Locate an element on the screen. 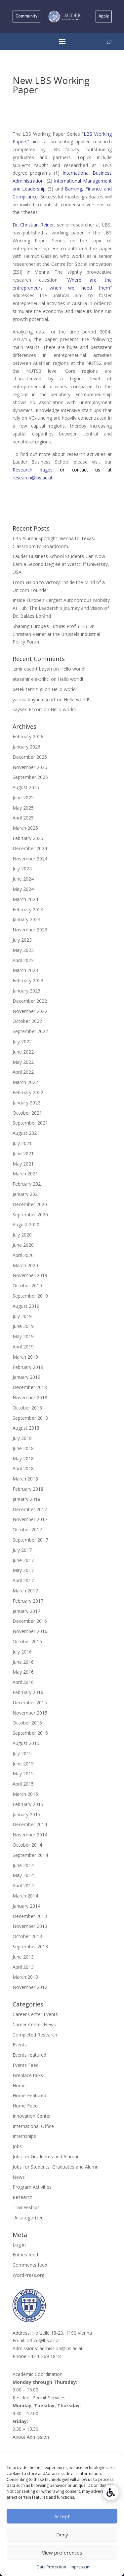 This screenshot has height=2576, width=124. admission@lbs.ac.at is located at coordinates (61, 2348).